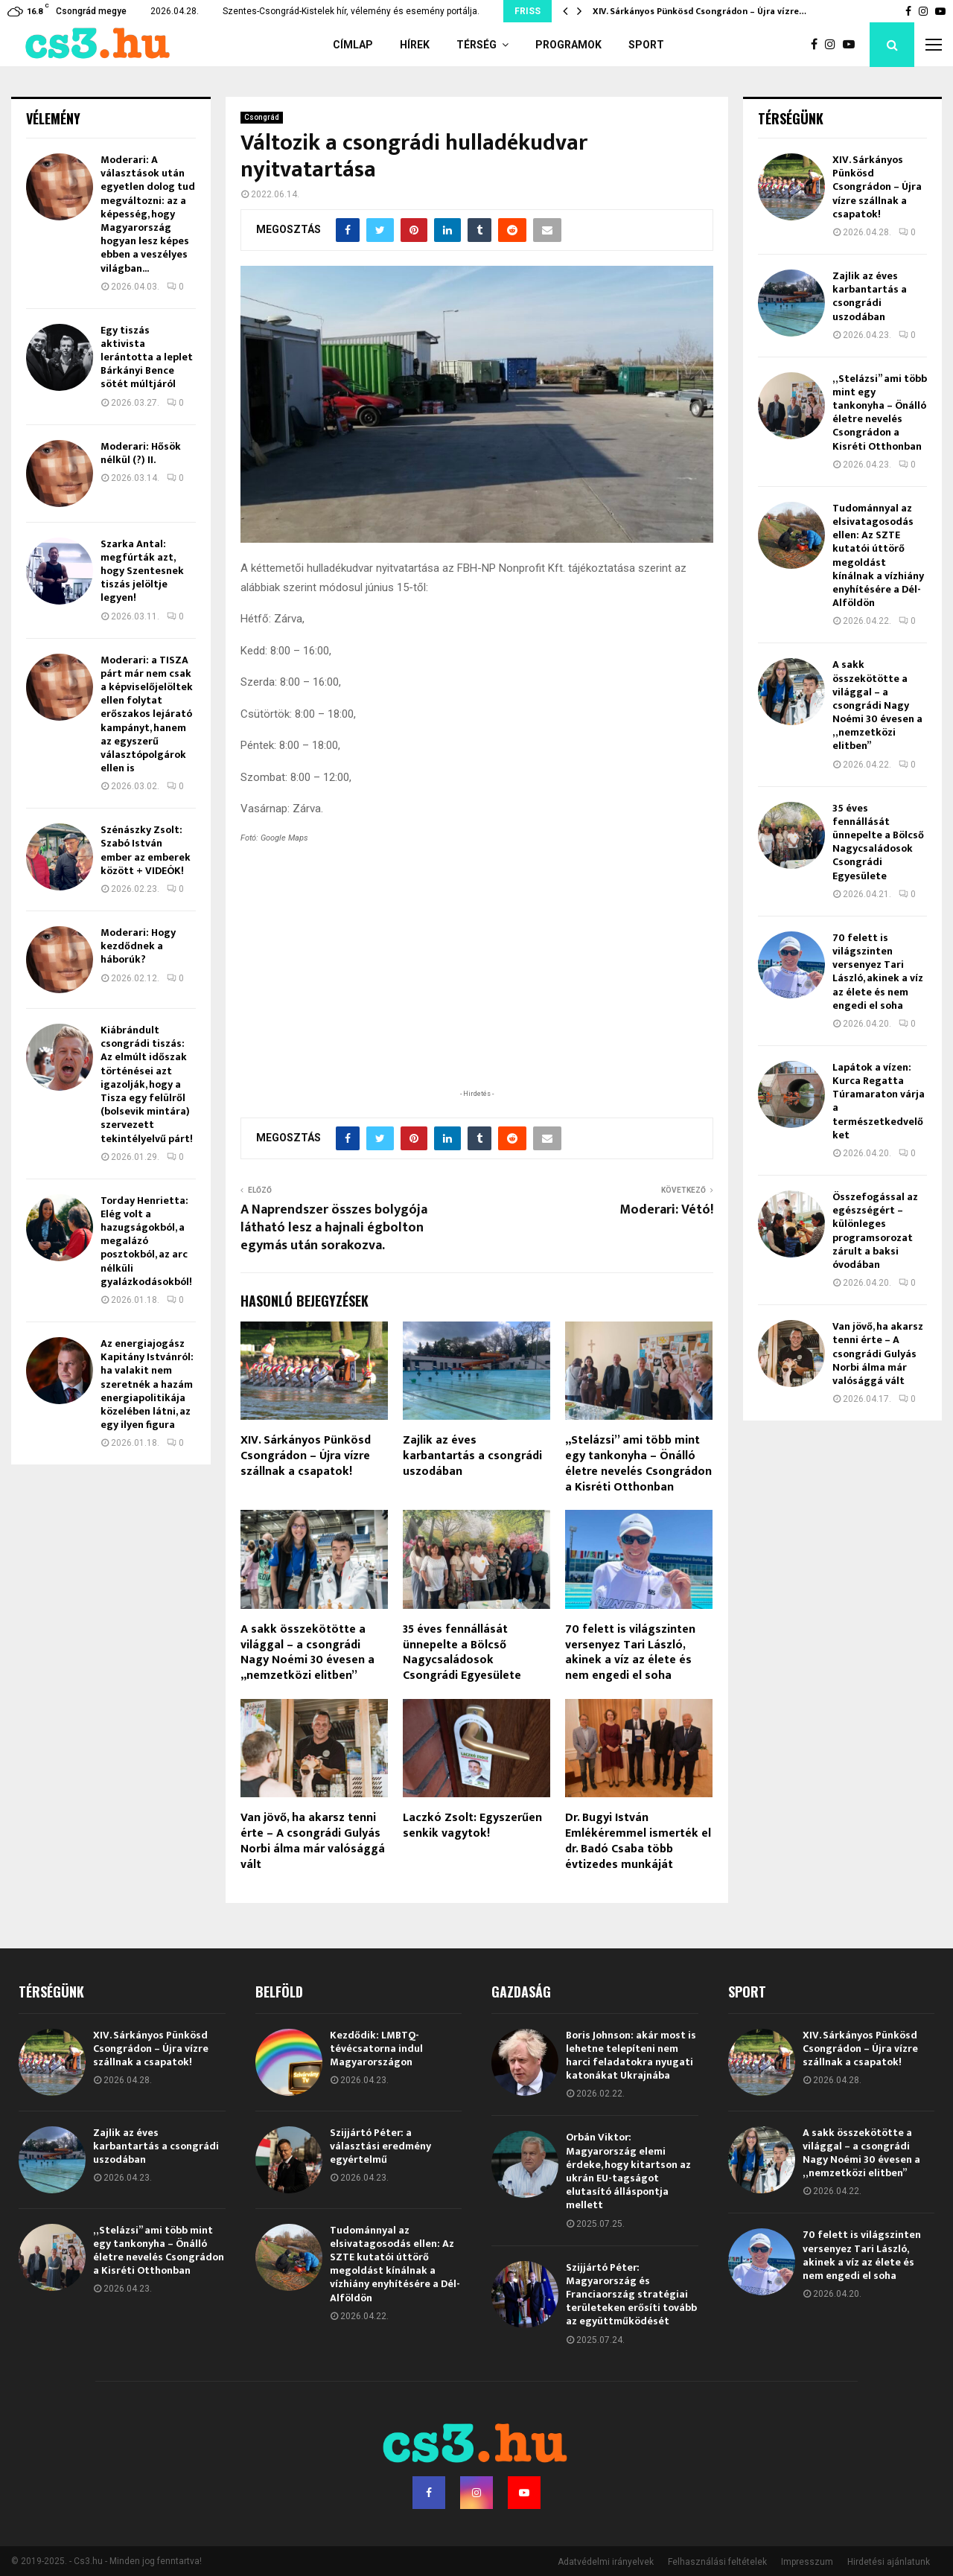 Image resolution: width=953 pixels, height=2576 pixels. I want to click on Egy tiszás aktivista lerántotta a leplet Bárkányi Bence sötét múltjáról, so click(147, 357).